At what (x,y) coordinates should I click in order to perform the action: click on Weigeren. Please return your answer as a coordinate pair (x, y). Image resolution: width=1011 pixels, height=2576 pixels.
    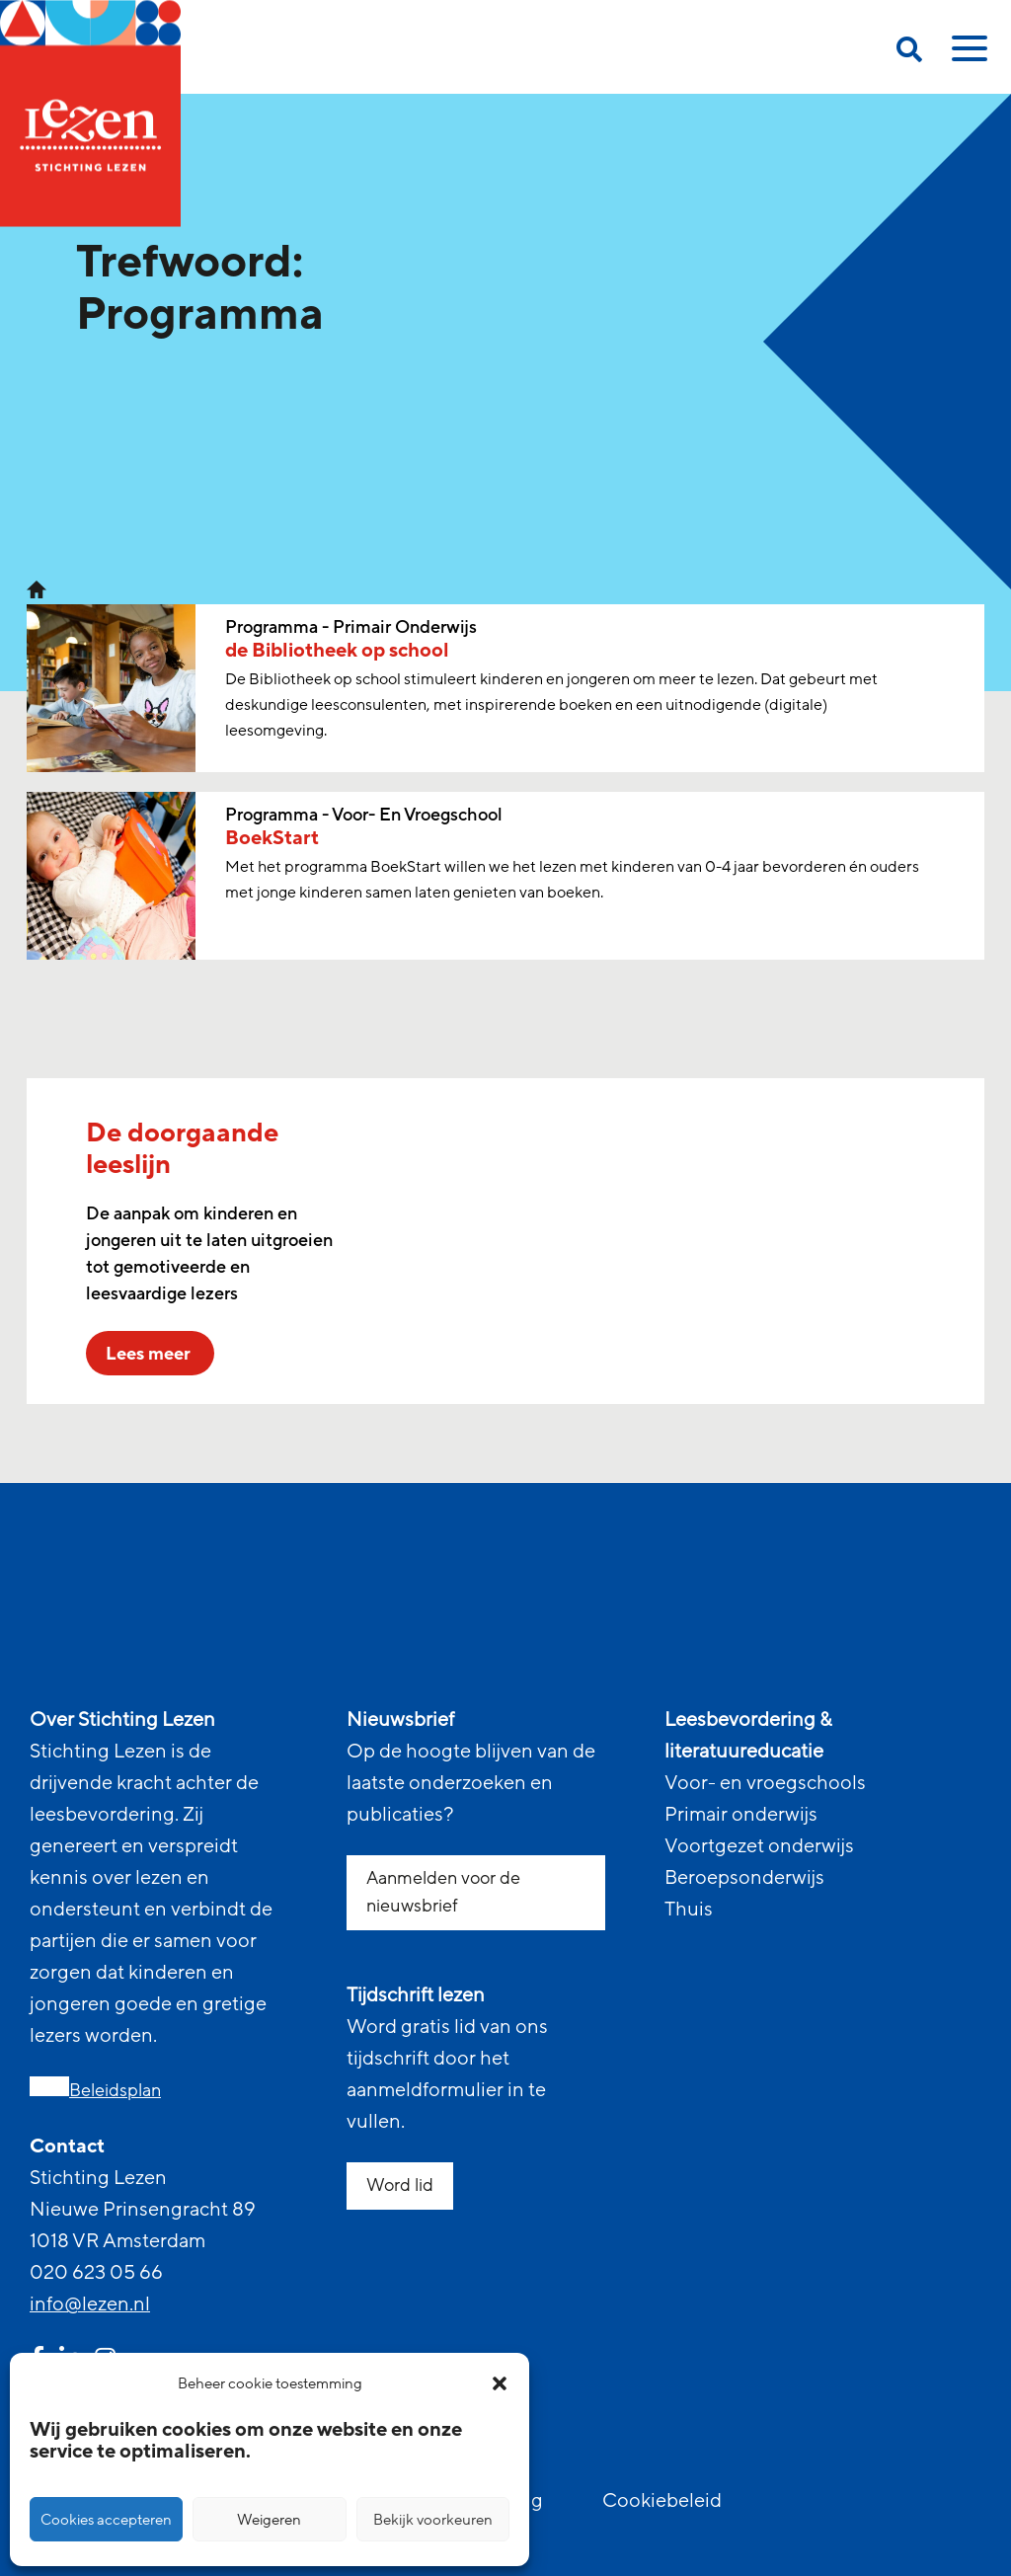
    Looking at the image, I should click on (269, 2520).